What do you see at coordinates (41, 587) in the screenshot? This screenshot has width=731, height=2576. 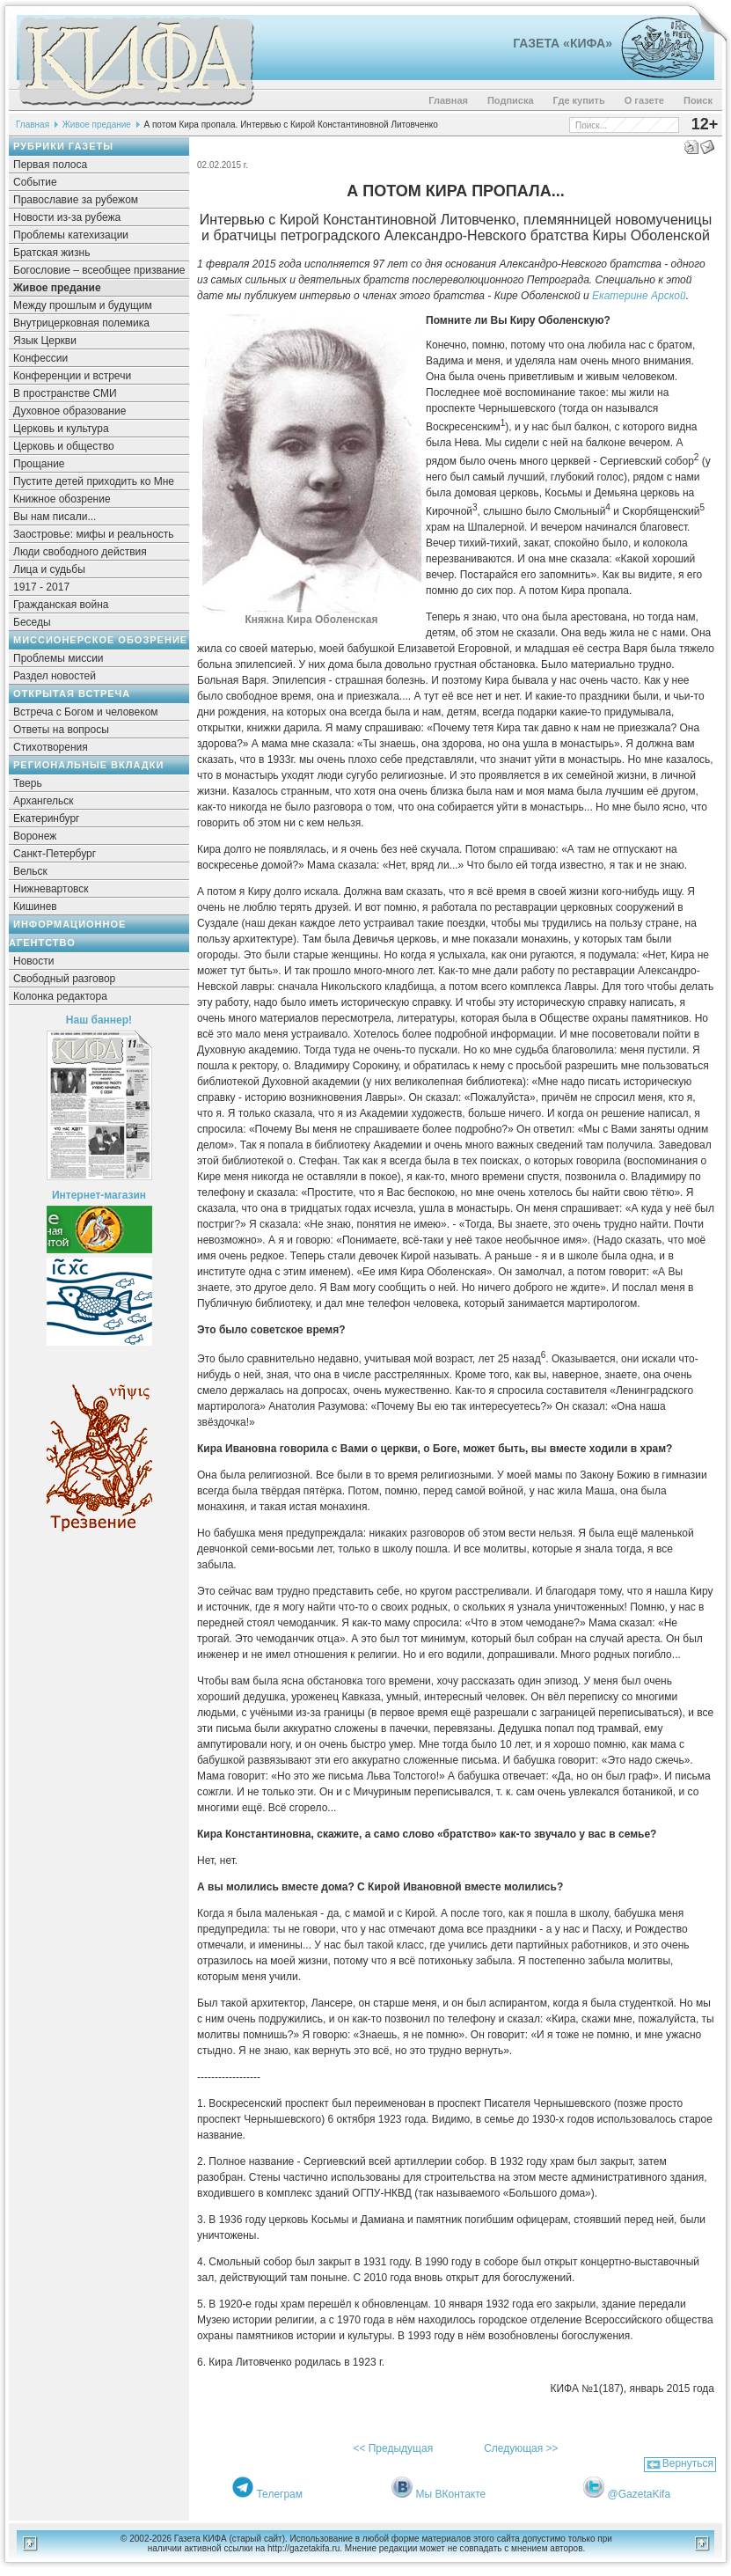 I see `1917 - 2017` at bounding box center [41, 587].